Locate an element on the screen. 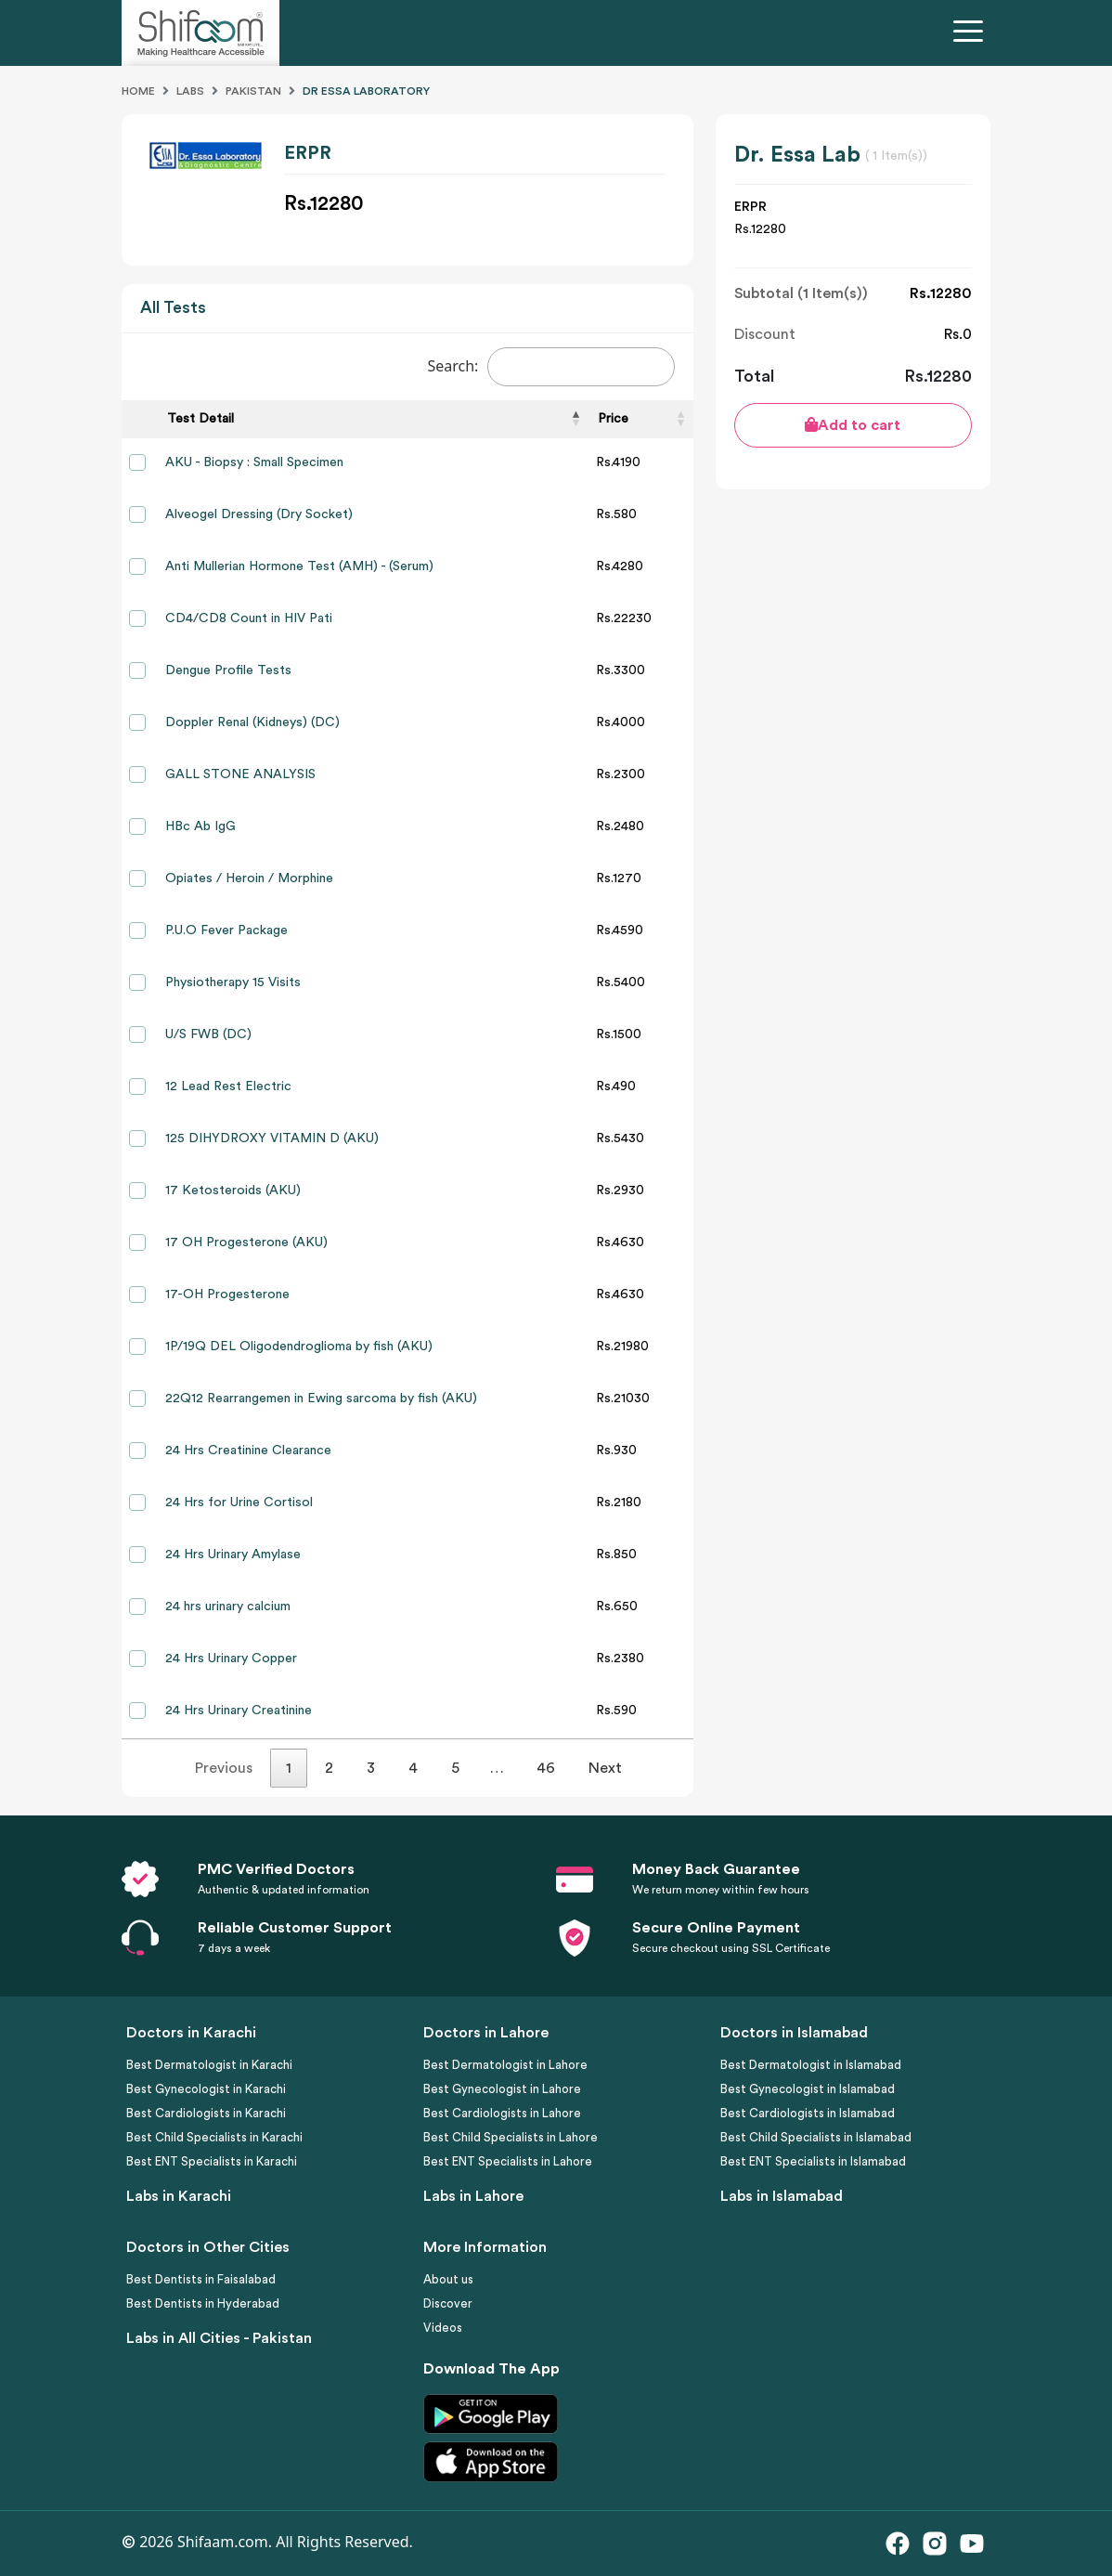 This screenshot has height=2576, width=1112. 125 DIHYDROXY VITAMIN D (AKU) is located at coordinates (272, 1138).